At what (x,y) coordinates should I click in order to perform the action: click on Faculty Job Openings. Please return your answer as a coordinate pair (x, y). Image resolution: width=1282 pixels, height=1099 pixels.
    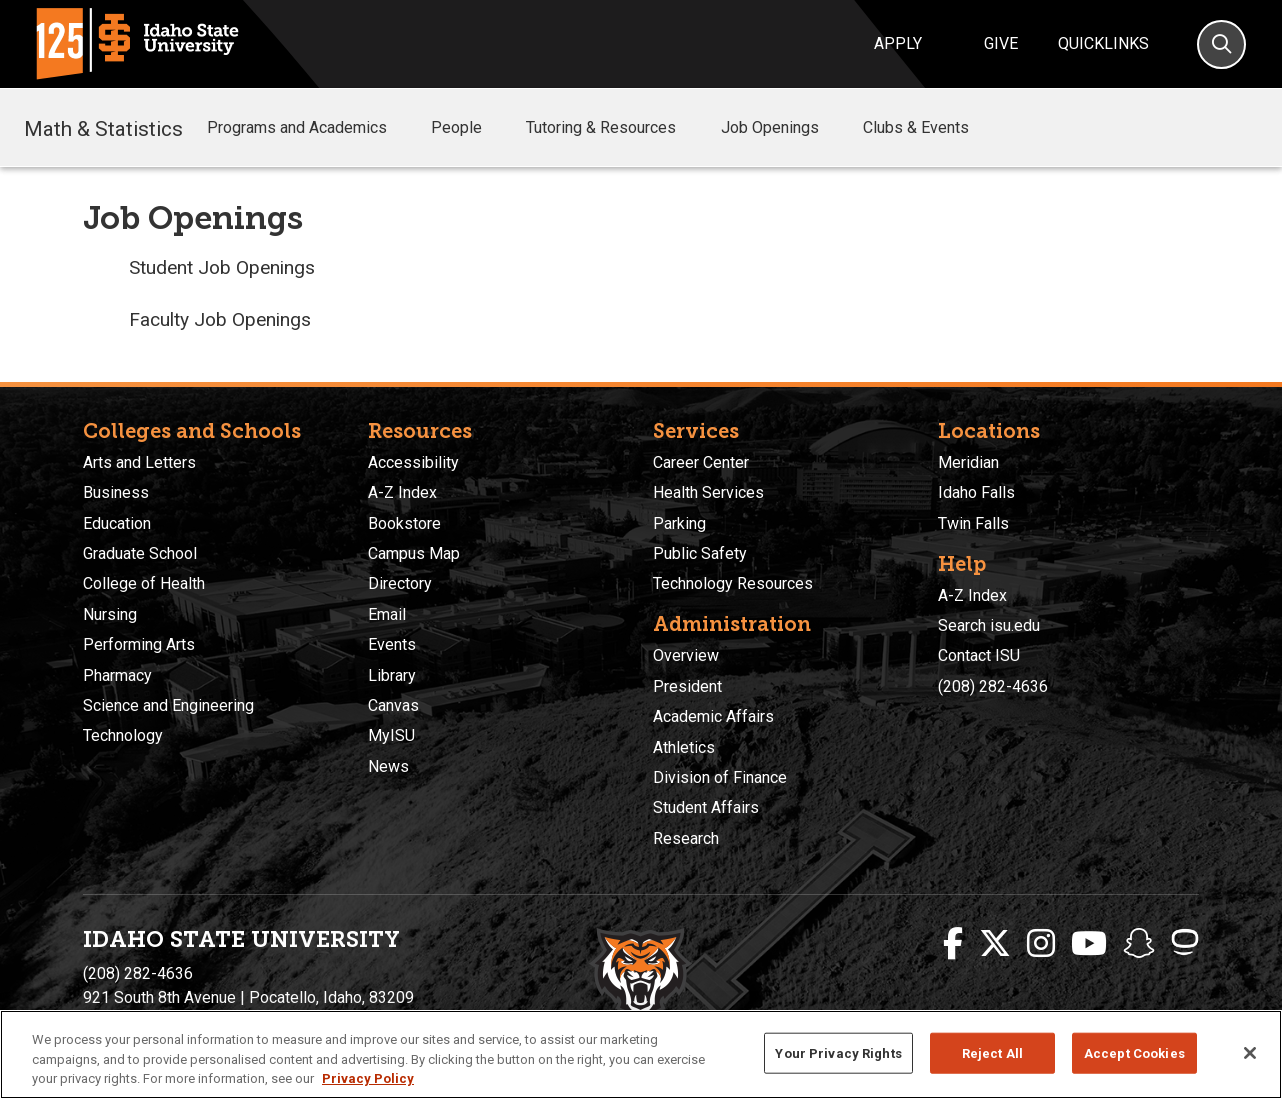
    Looking at the image, I should click on (220, 319).